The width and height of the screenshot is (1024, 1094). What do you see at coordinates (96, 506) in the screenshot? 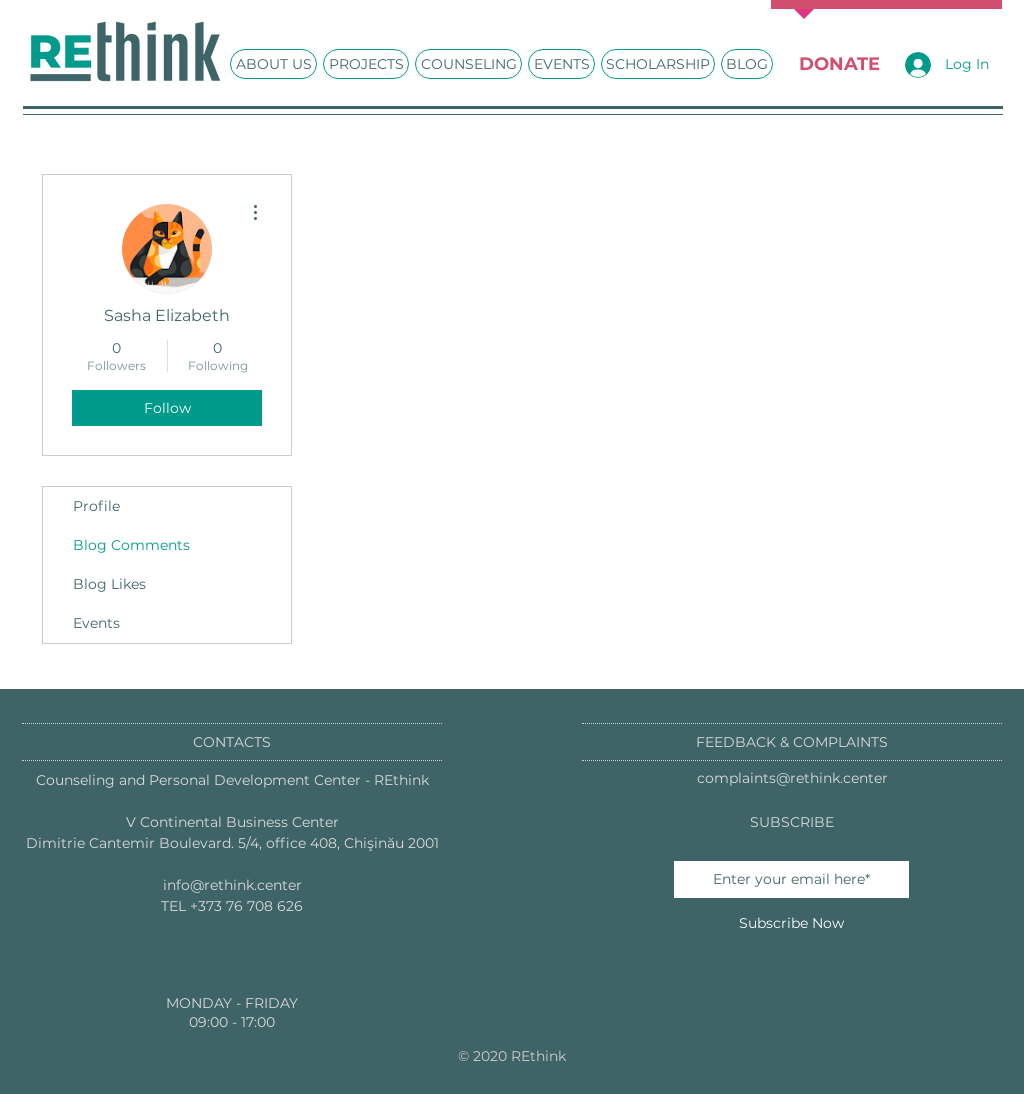
I see `Profile` at bounding box center [96, 506].